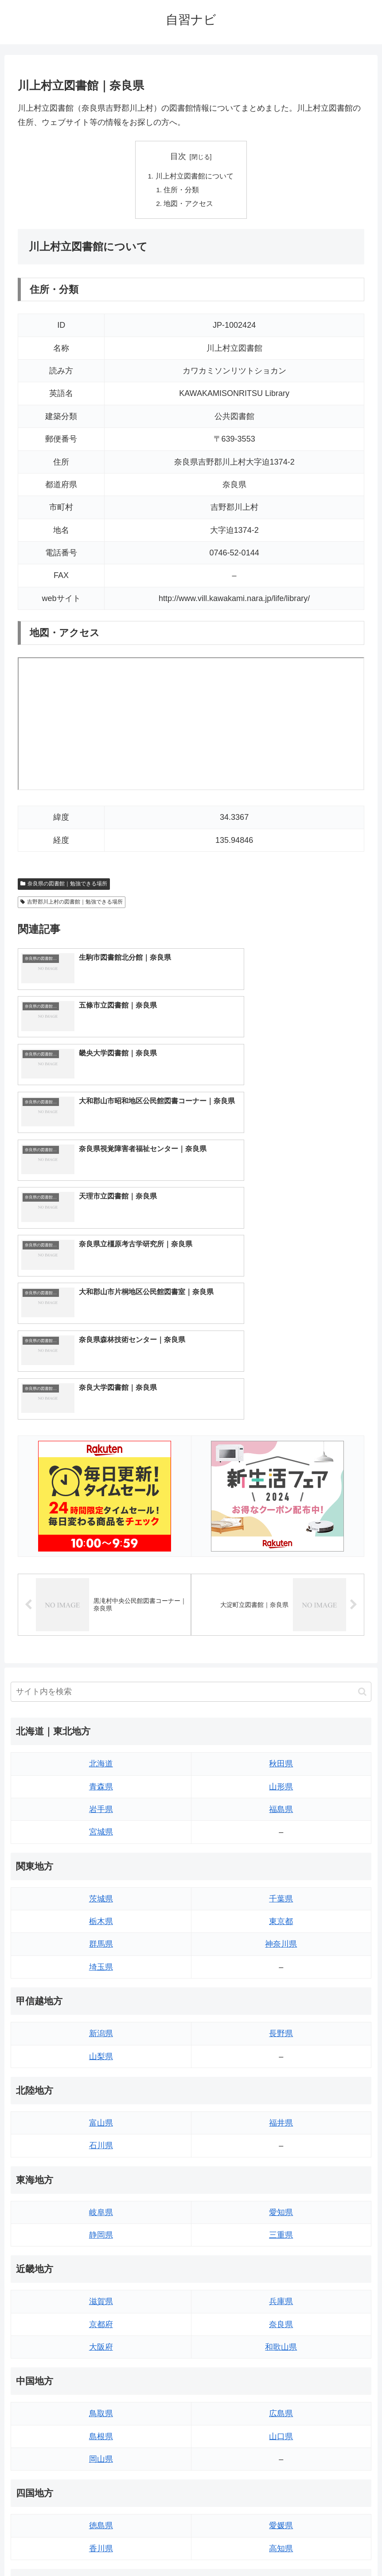 The height and width of the screenshot is (2576, 382). What do you see at coordinates (281, 2090) in the screenshot?
I see `奈良県` at bounding box center [281, 2090].